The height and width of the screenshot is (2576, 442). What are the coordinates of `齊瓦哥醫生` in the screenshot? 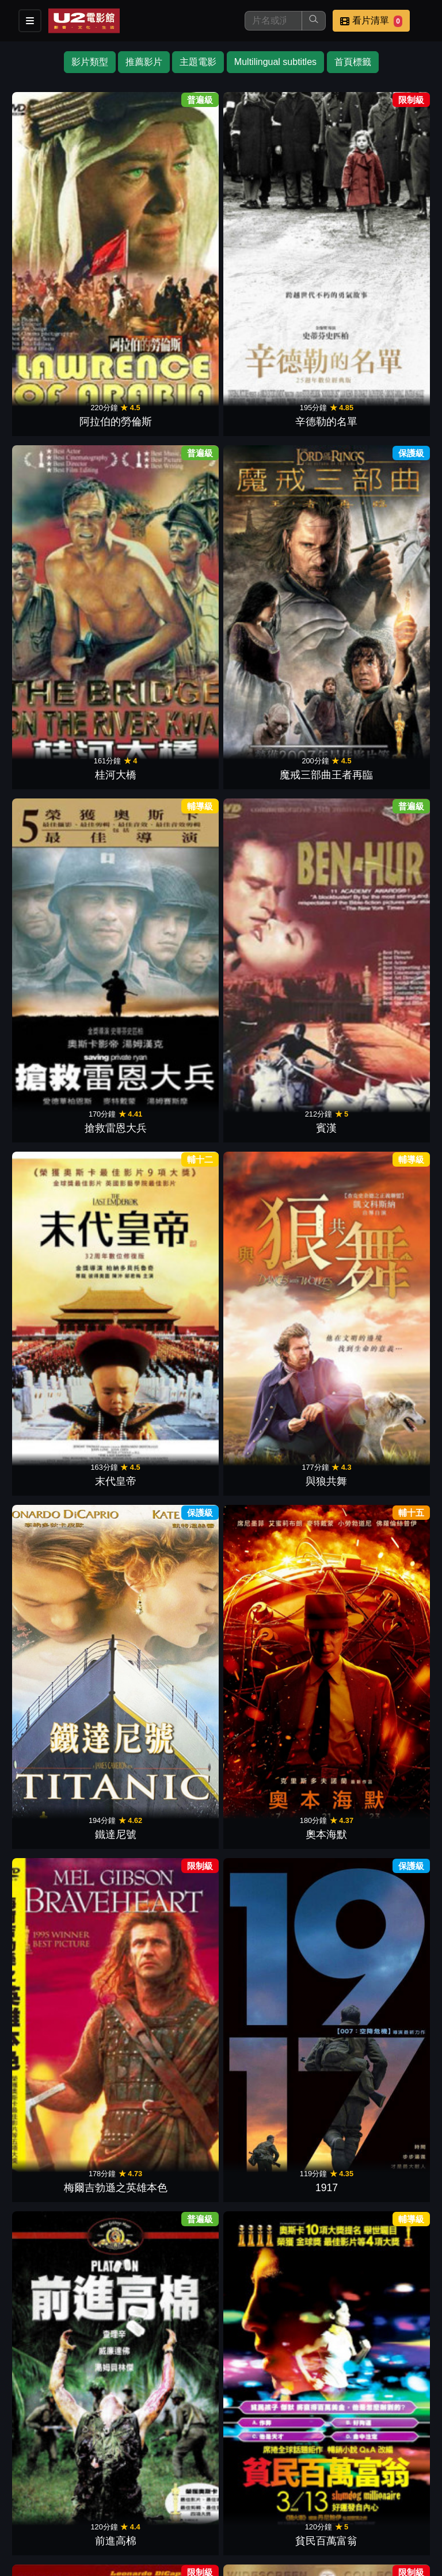 It's located at (169, 1809).